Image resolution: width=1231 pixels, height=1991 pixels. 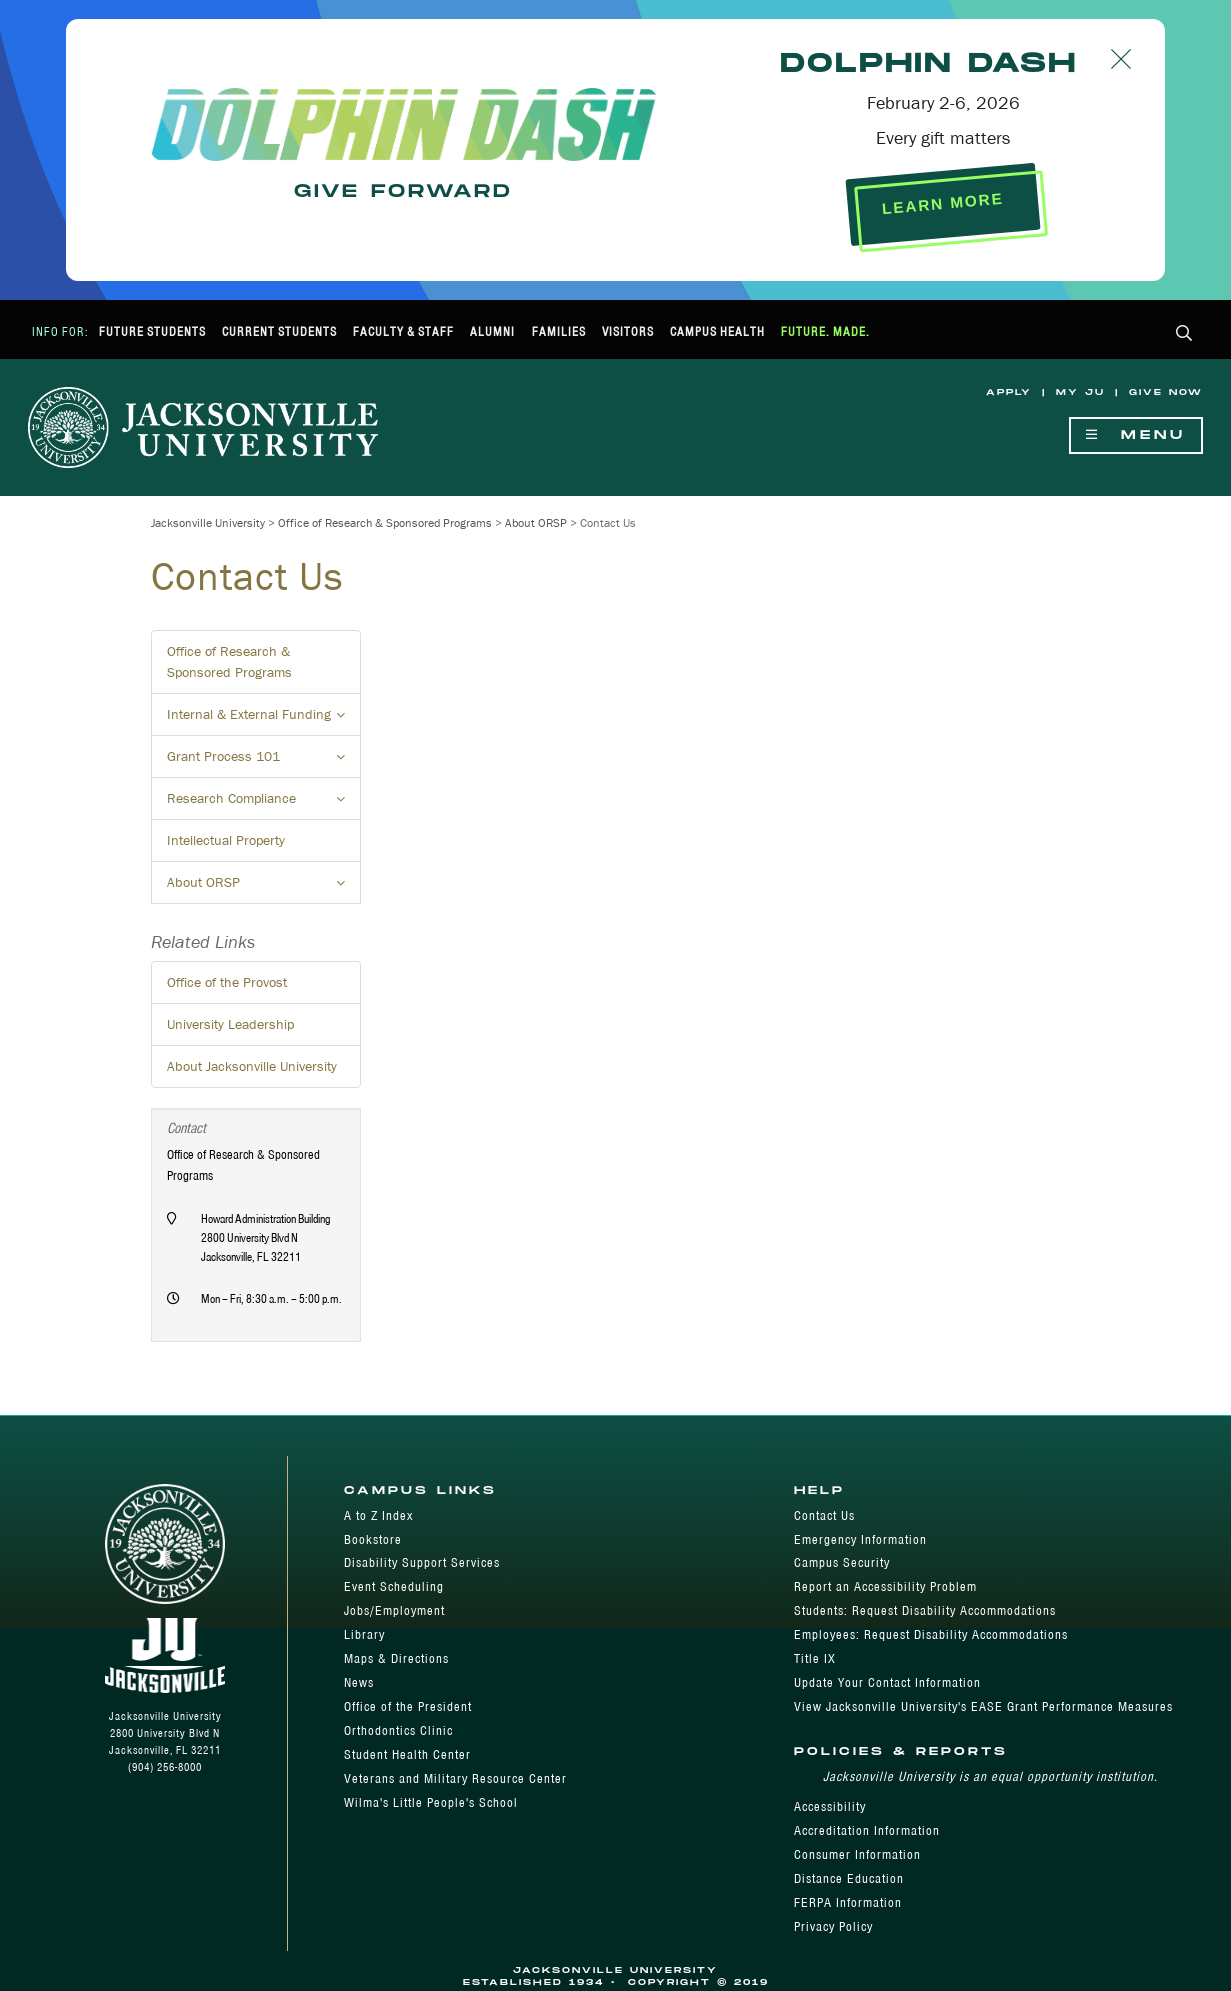 What do you see at coordinates (264, 888) in the screenshot?
I see `About ORSP [button]` at bounding box center [264, 888].